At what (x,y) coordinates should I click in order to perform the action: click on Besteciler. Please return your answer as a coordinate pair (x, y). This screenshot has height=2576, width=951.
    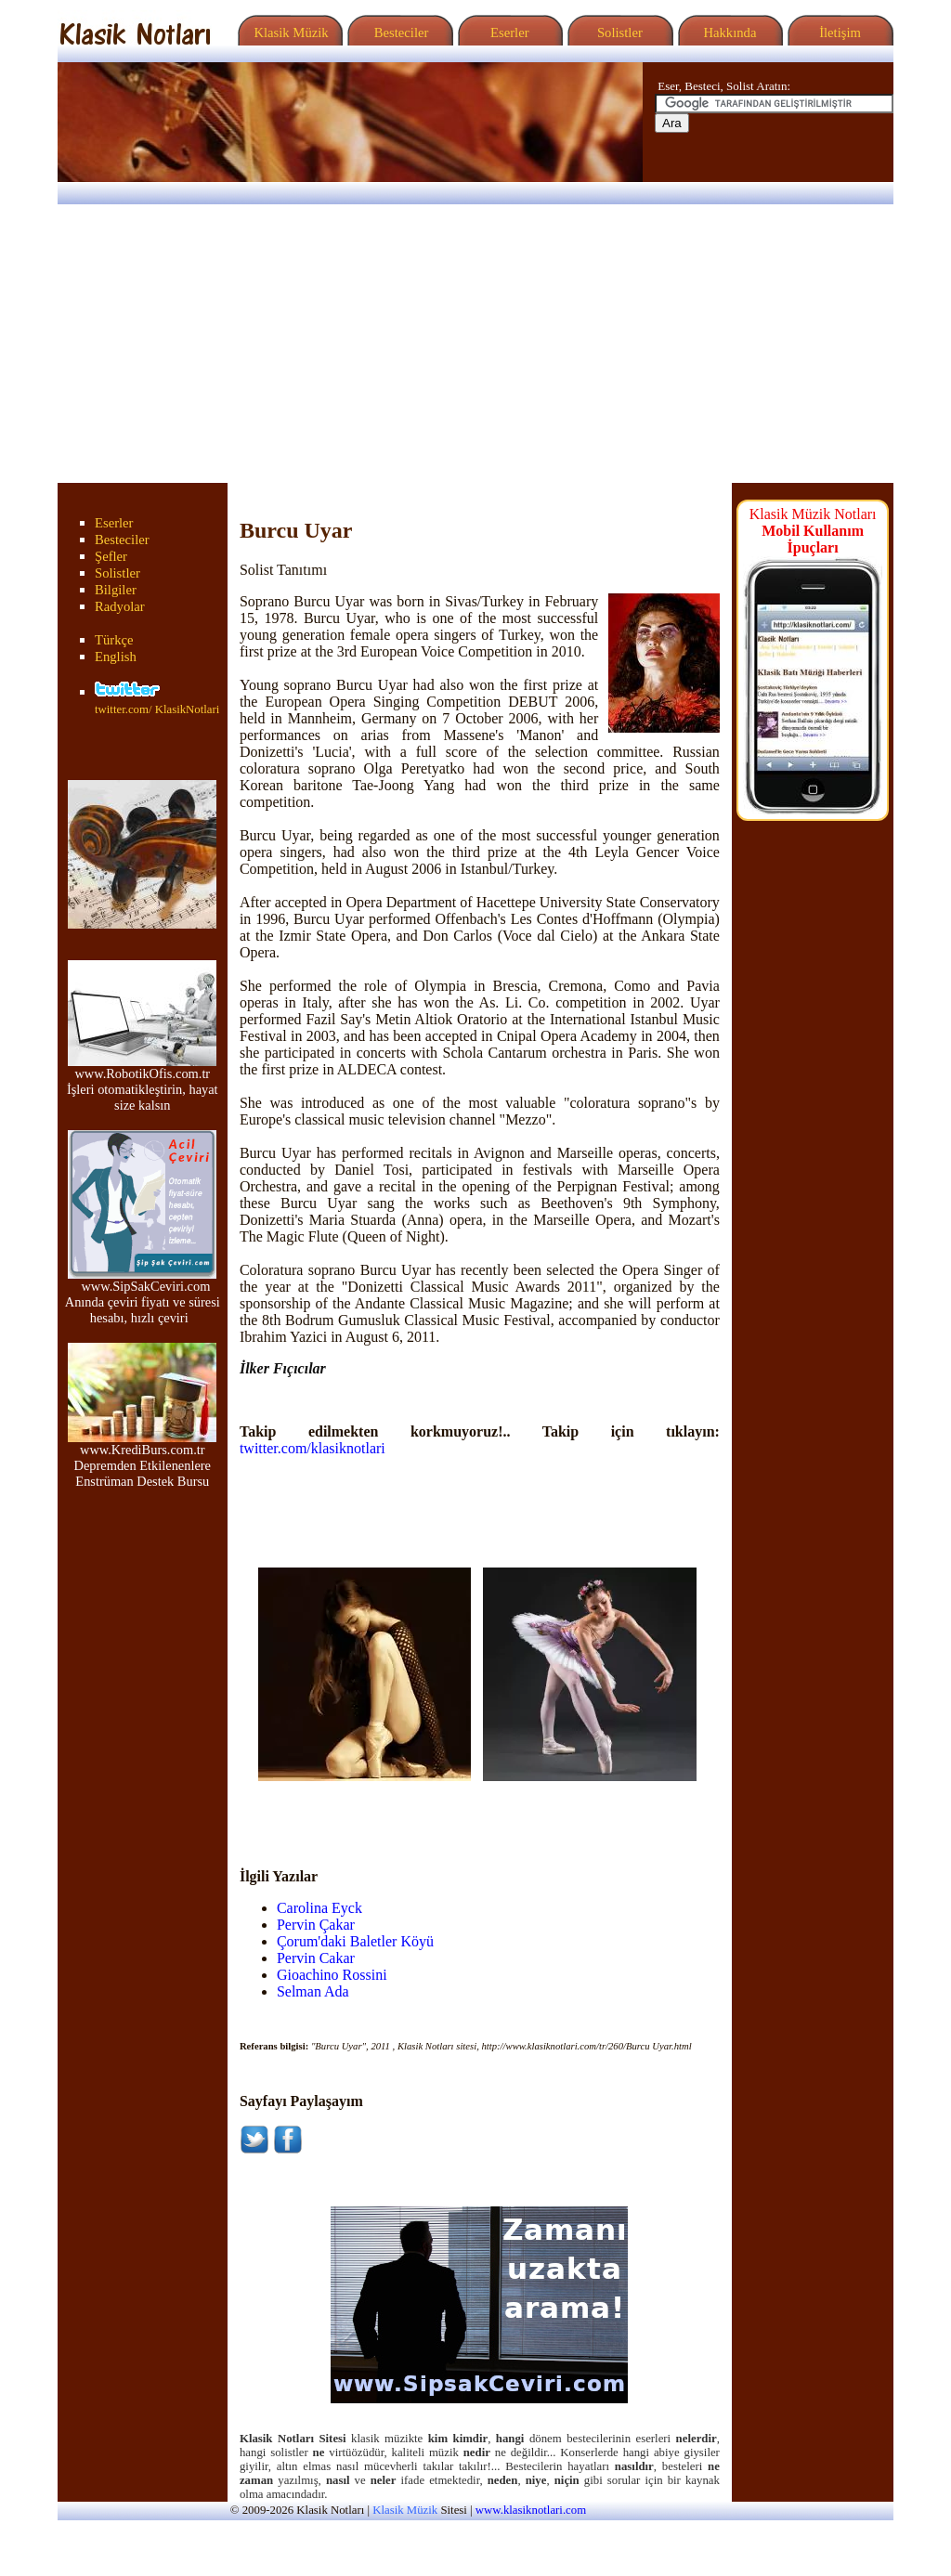
    Looking at the image, I should click on (397, 32).